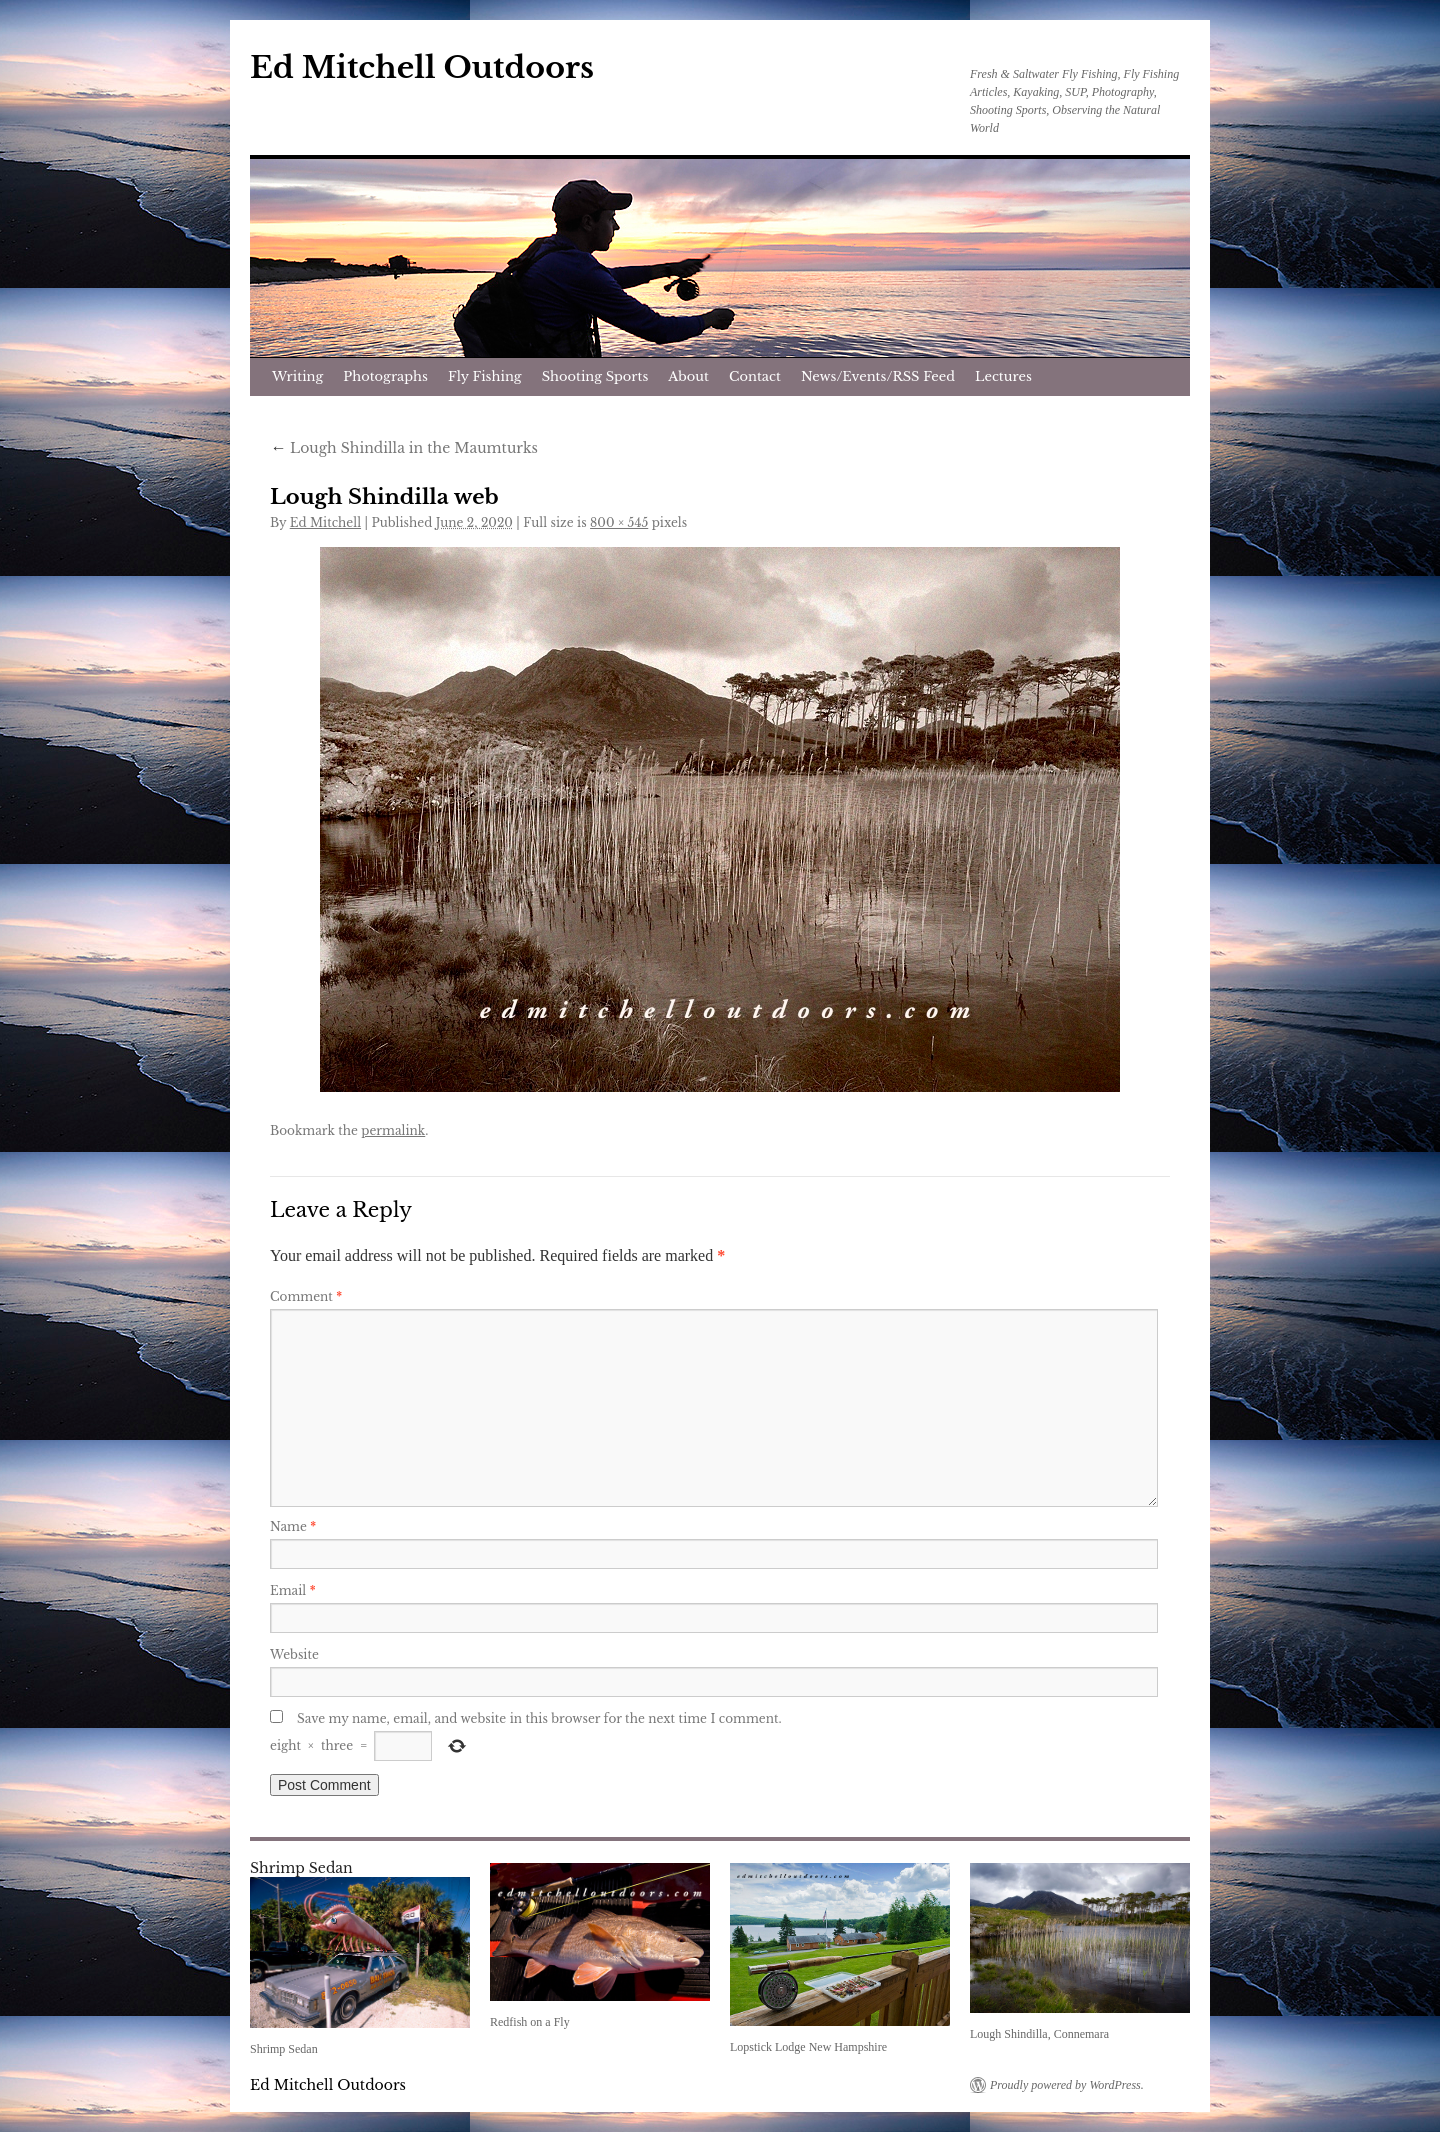 This screenshot has width=1440, height=2132. What do you see at coordinates (539, 1718) in the screenshot?
I see `Save my name, email, and website in this browser for the next time I comment.` at bounding box center [539, 1718].